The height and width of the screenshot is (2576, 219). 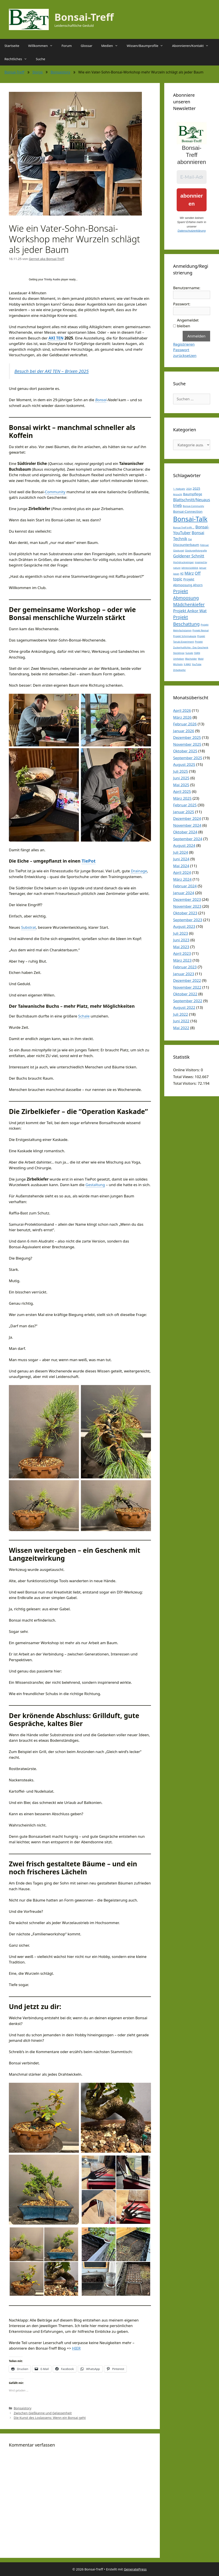 I want to click on Januar 2026, so click(x=183, y=730).